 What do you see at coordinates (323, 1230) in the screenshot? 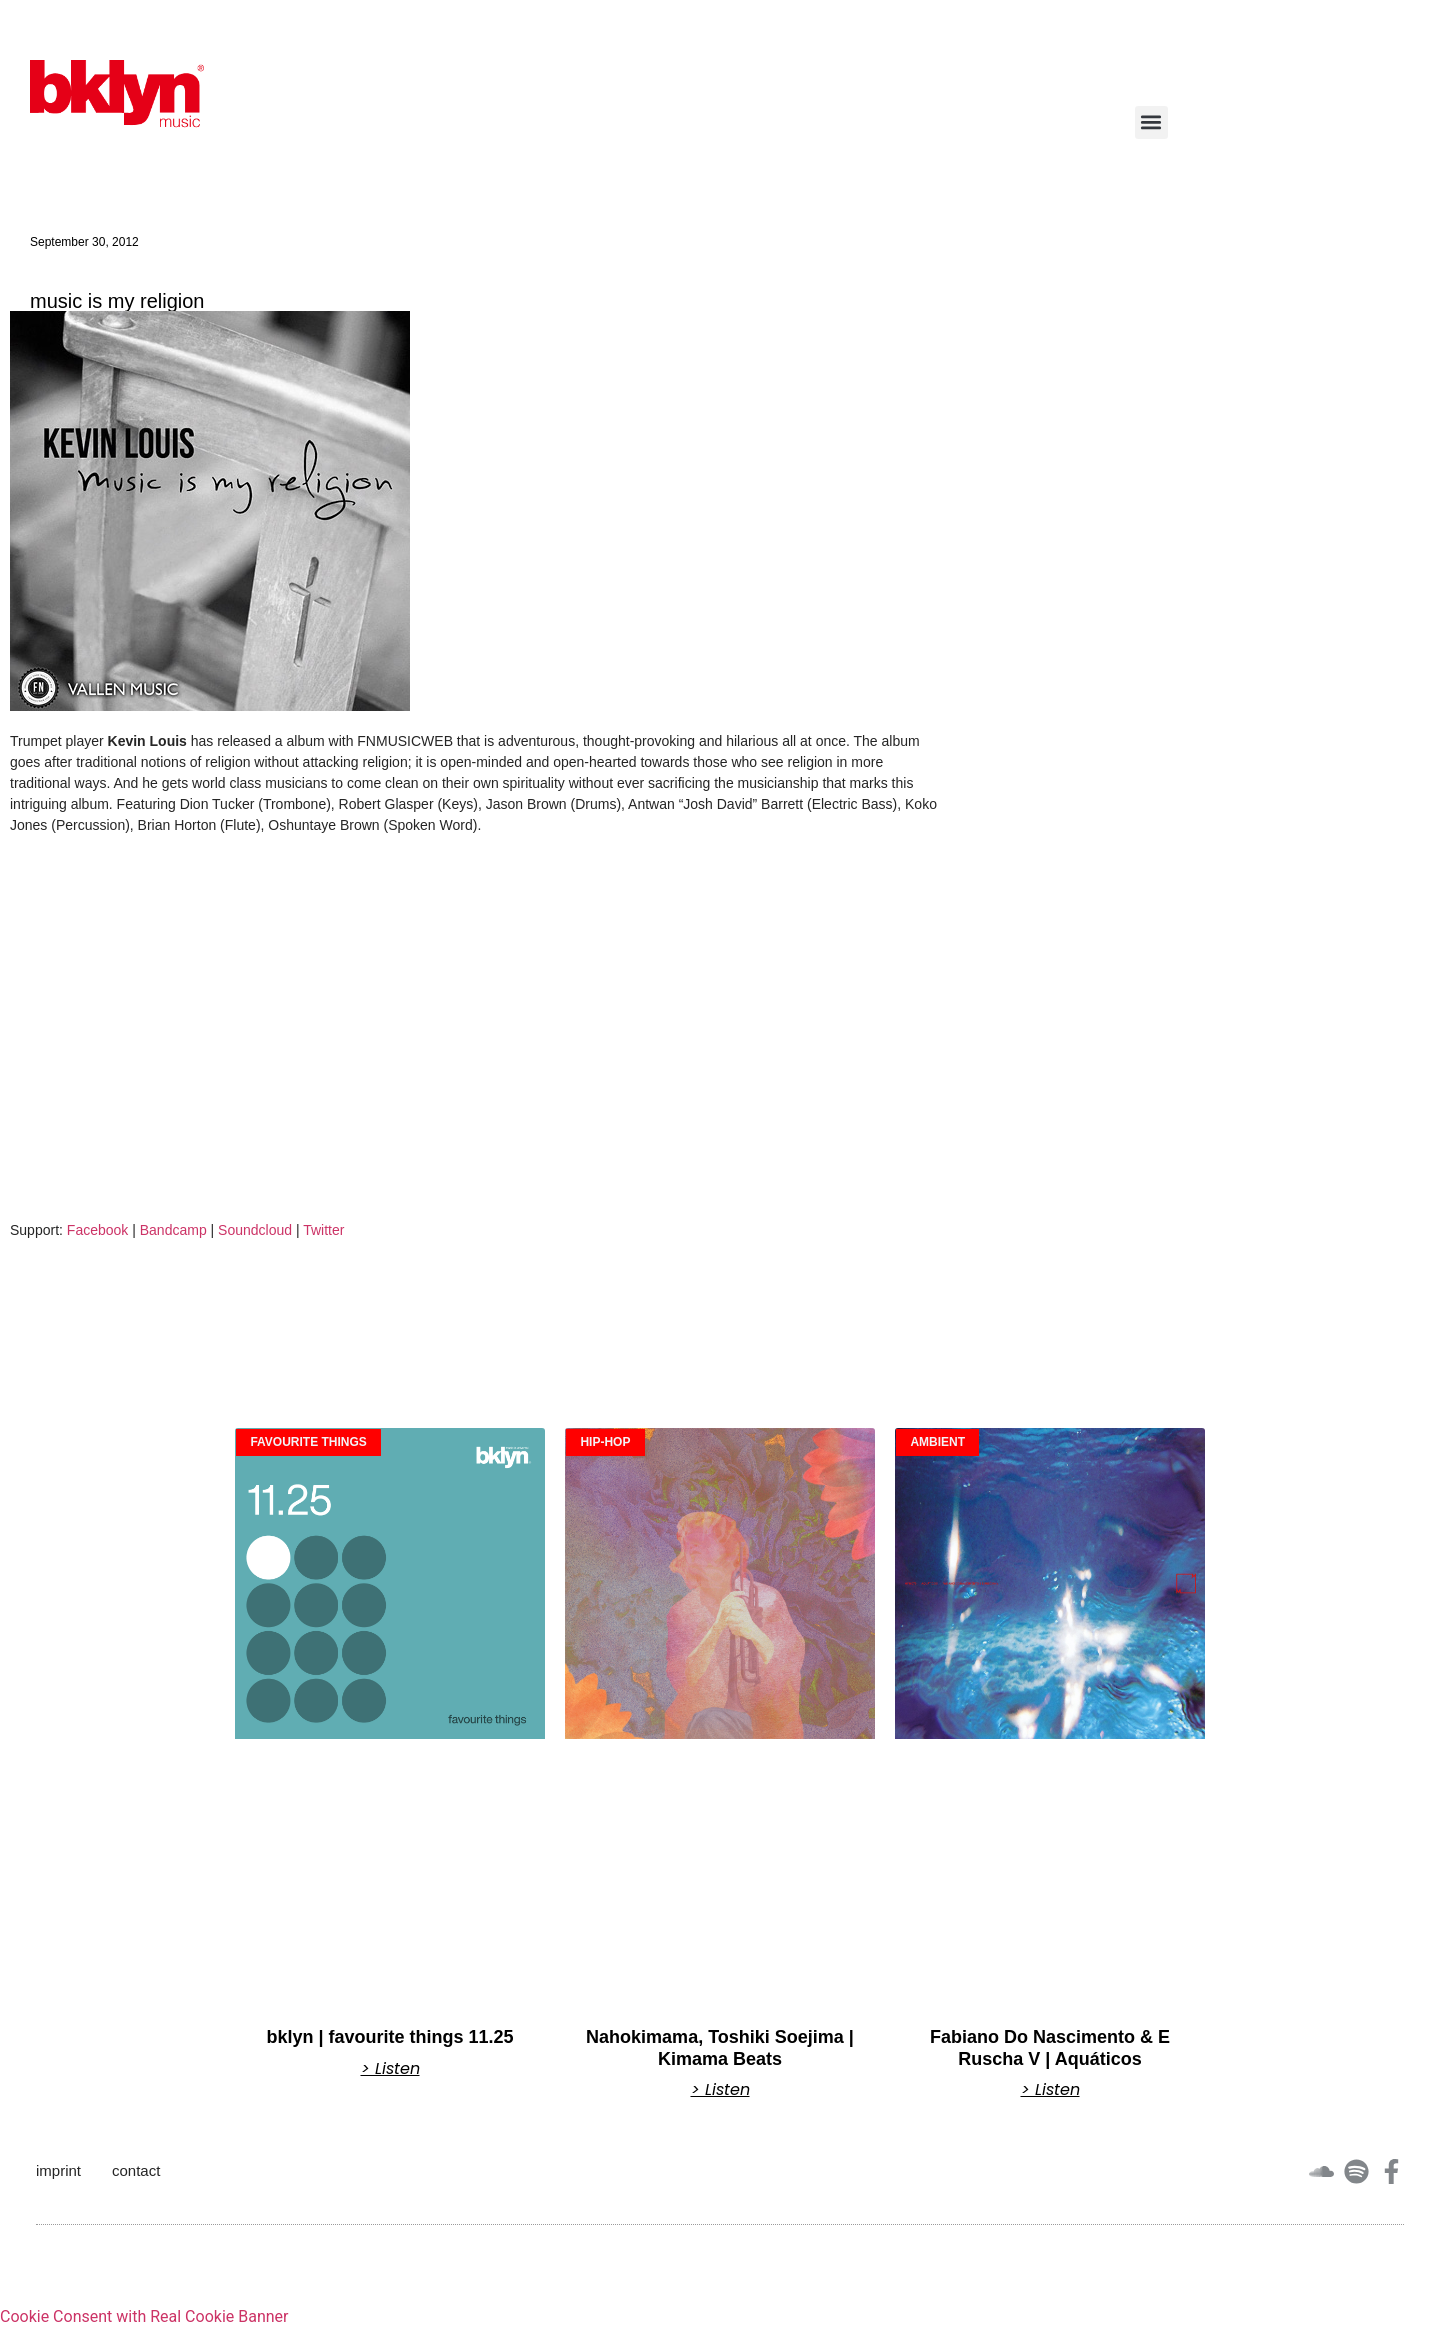
I see `Twitter` at bounding box center [323, 1230].